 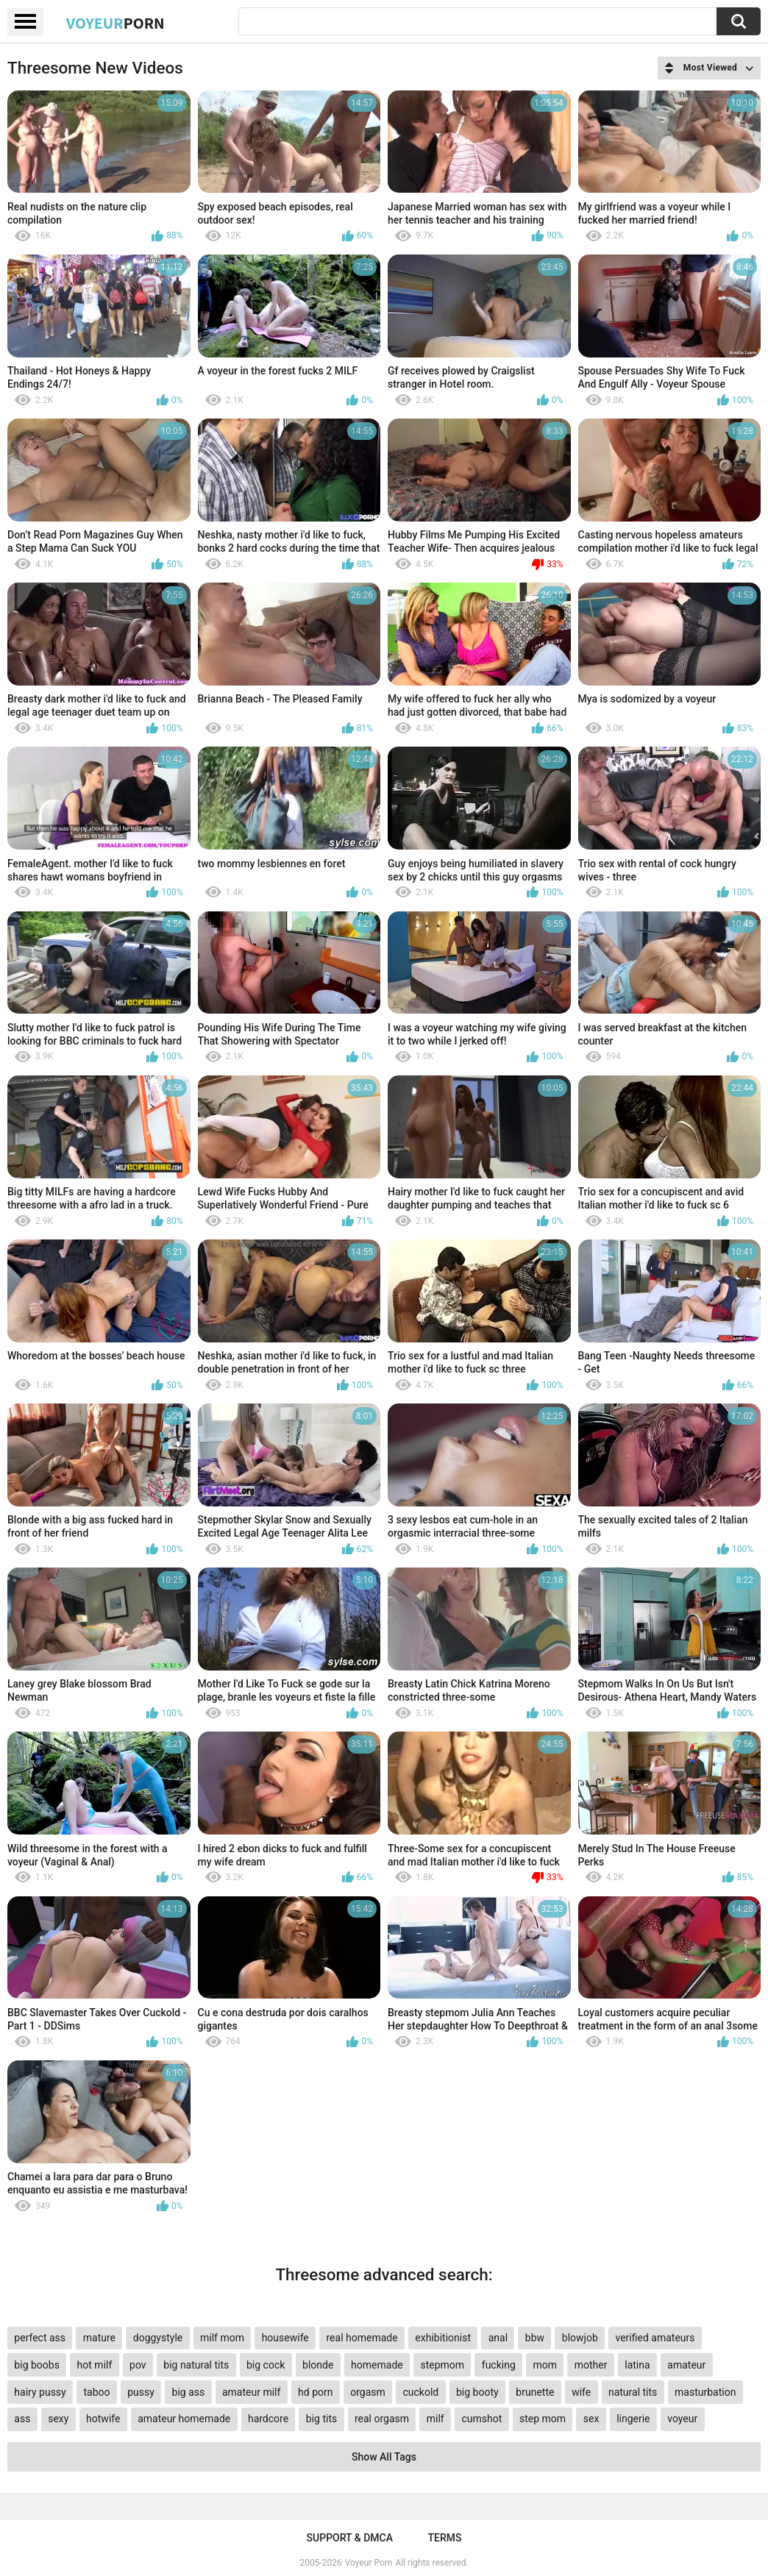 What do you see at coordinates (442, 2365) in the screenshot?
I see `stepmom` at bounding box center [442, 2365].